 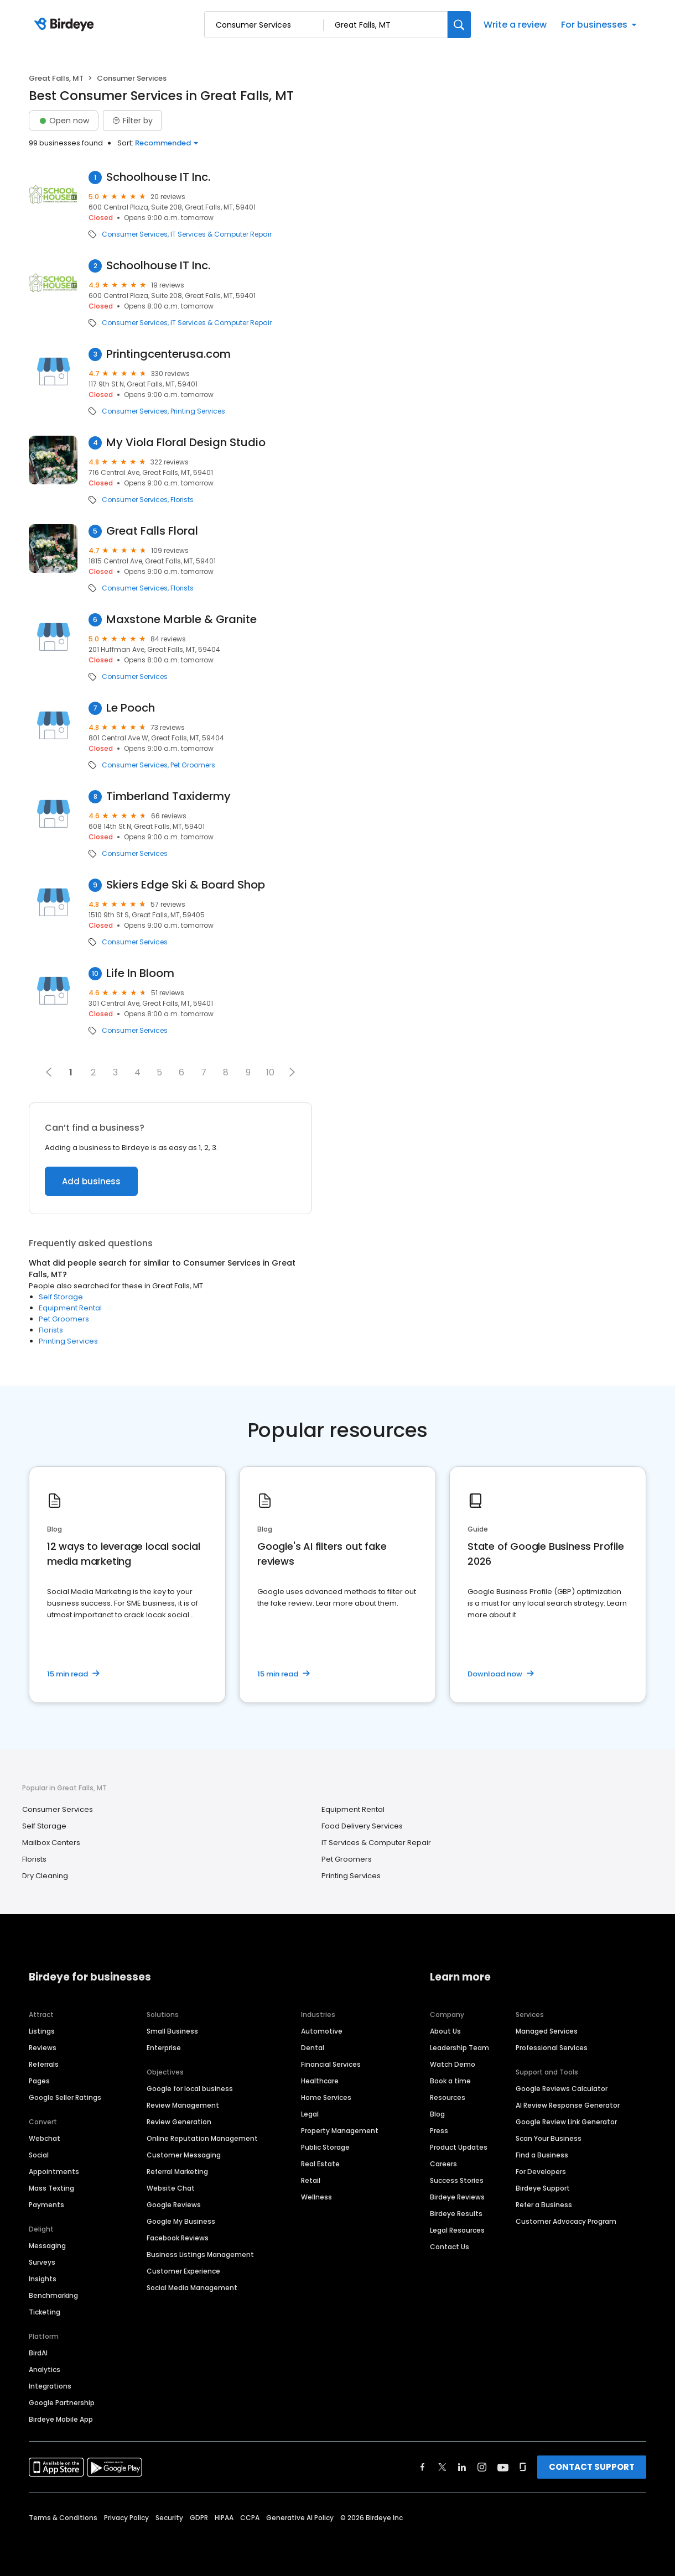 What do you see at coordinates (300, 2517) in the screenshot?
I see `Generative AI Policy` at bounding box center [300, 2517].